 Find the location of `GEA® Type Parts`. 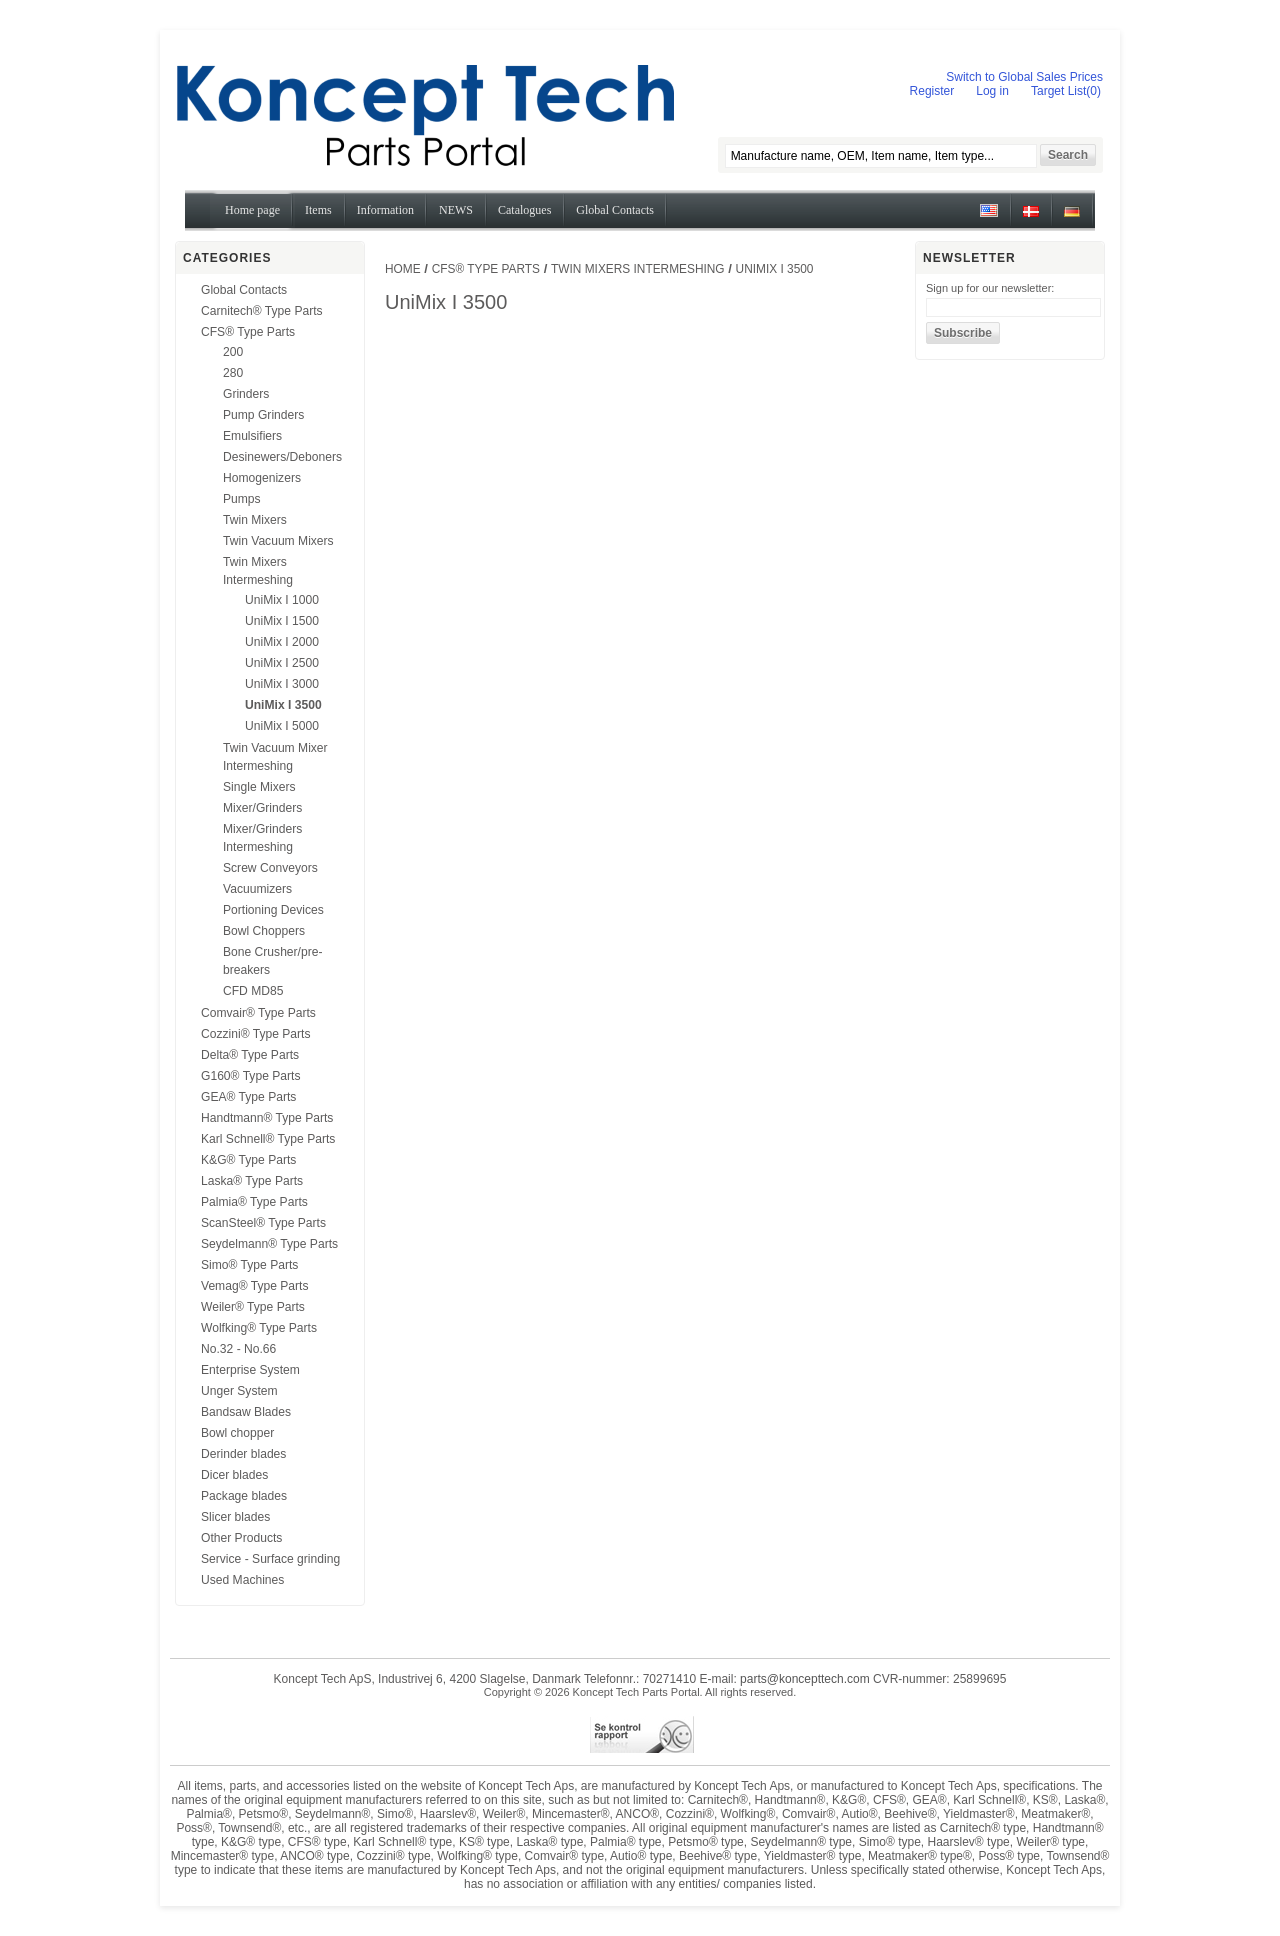

GEA® Type Parts is located at coordinates (248, 1097).